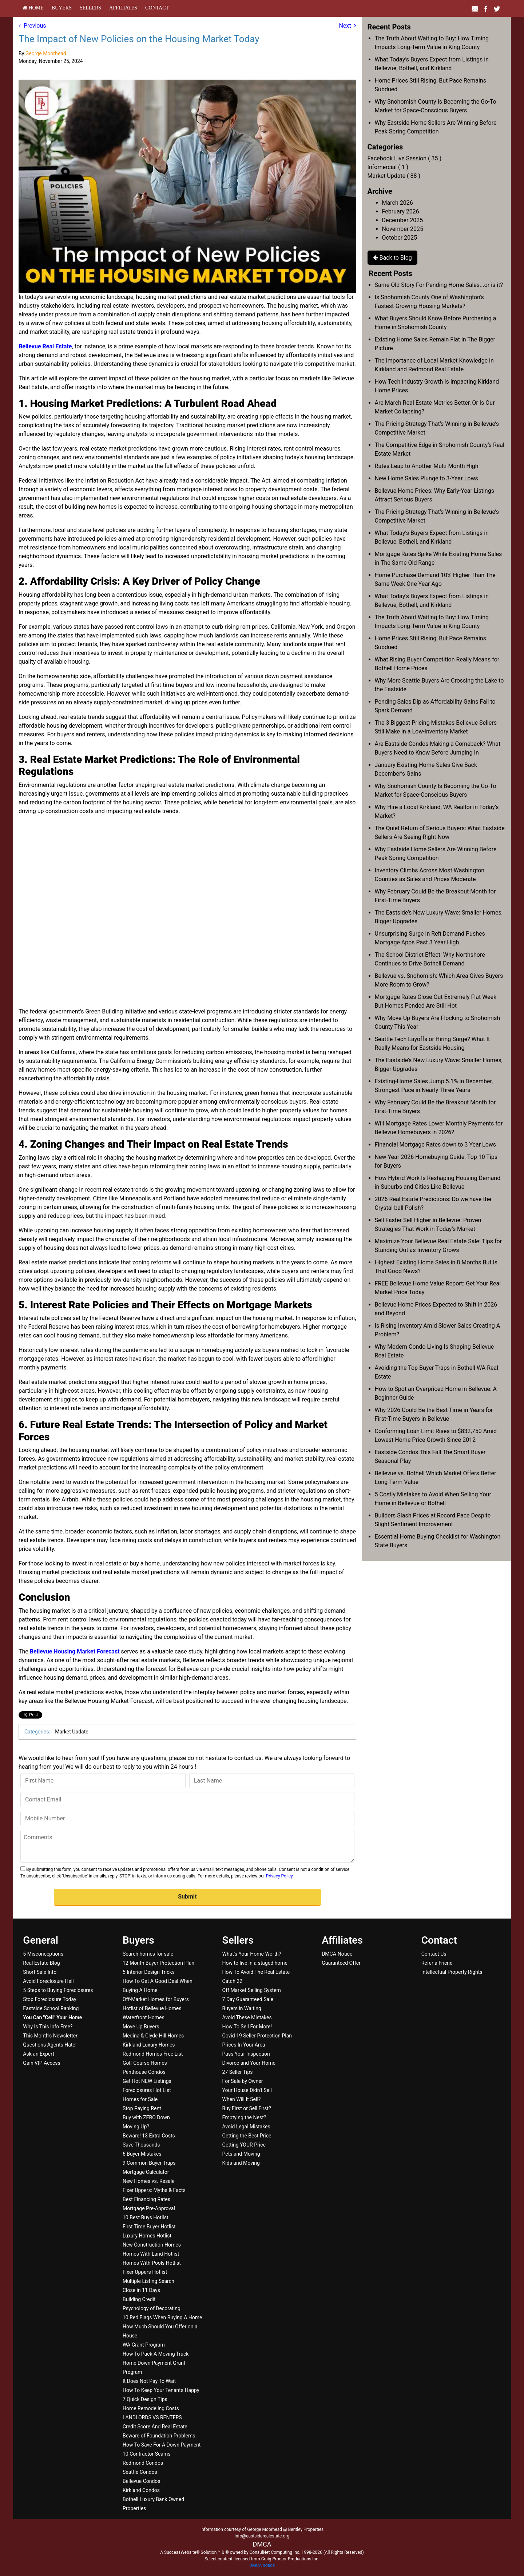  I want to click on Hotlist of Bellevue Homes, so click(152, 2008).